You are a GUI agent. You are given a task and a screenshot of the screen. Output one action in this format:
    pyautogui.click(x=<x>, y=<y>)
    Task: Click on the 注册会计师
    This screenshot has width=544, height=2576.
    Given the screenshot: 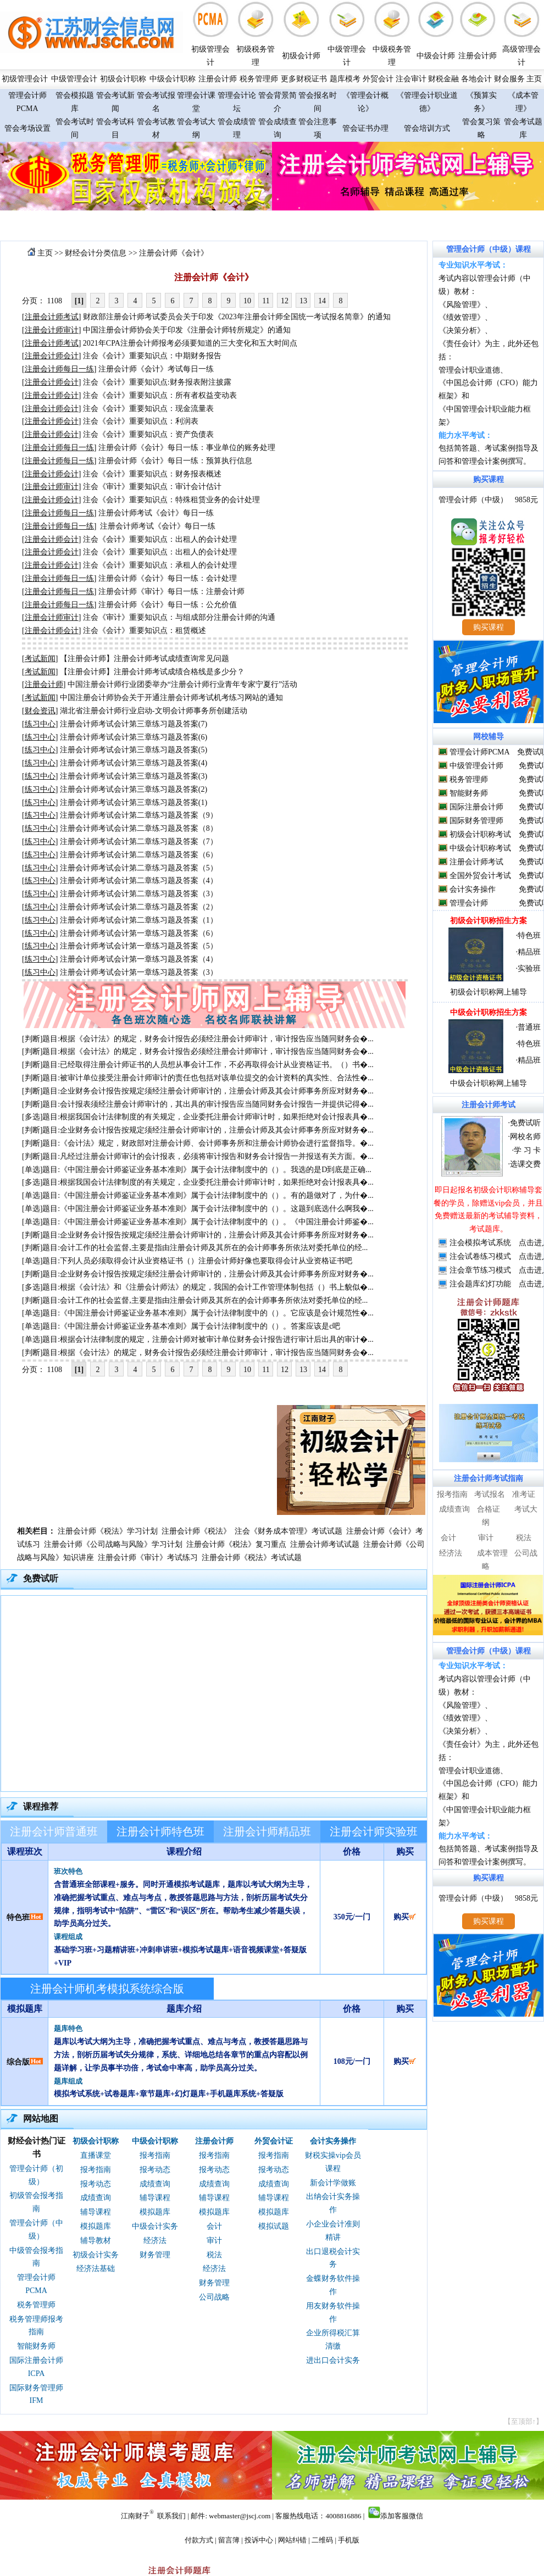 What is the action you would take?
    pyautogui.click(x=477, y=56)
    